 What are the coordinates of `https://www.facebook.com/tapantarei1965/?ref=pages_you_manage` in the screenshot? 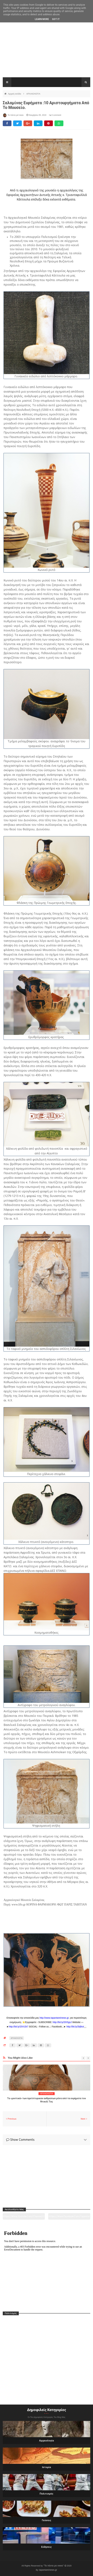 It's located at (69, 2217).